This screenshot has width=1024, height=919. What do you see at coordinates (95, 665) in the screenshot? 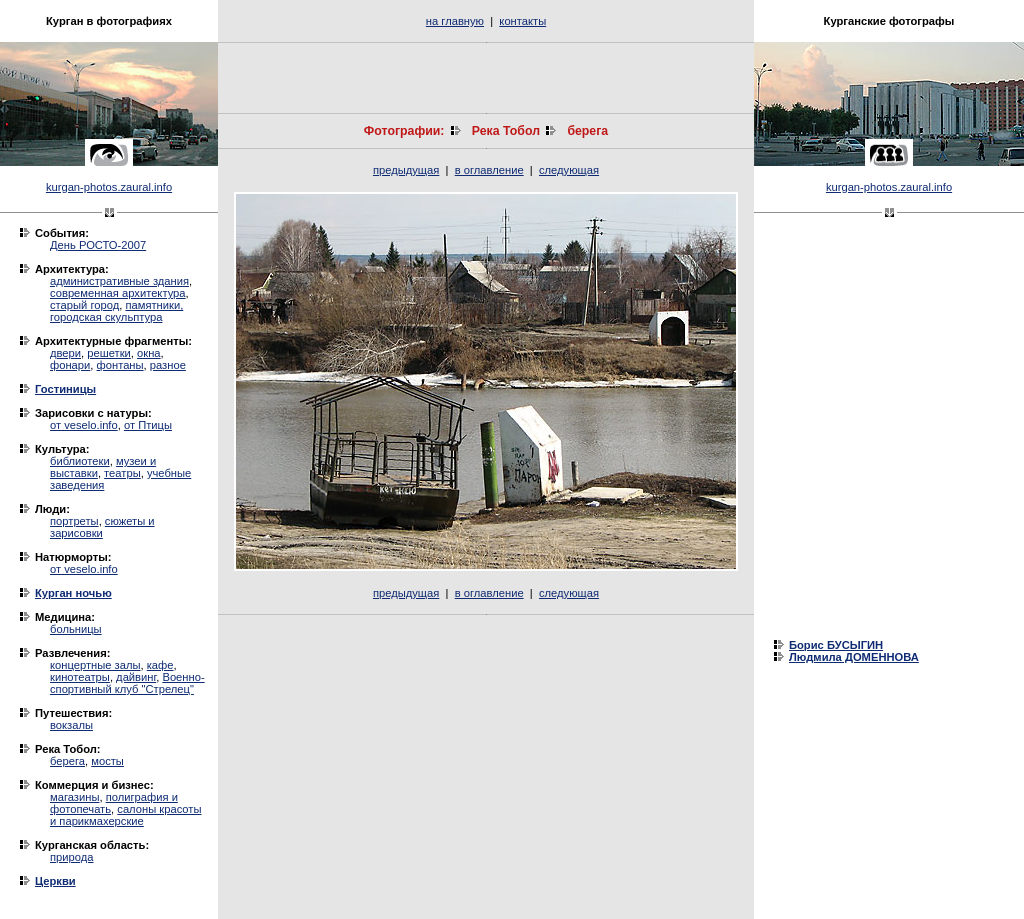
I see `концертные залы` at bounding box center [95, 665].